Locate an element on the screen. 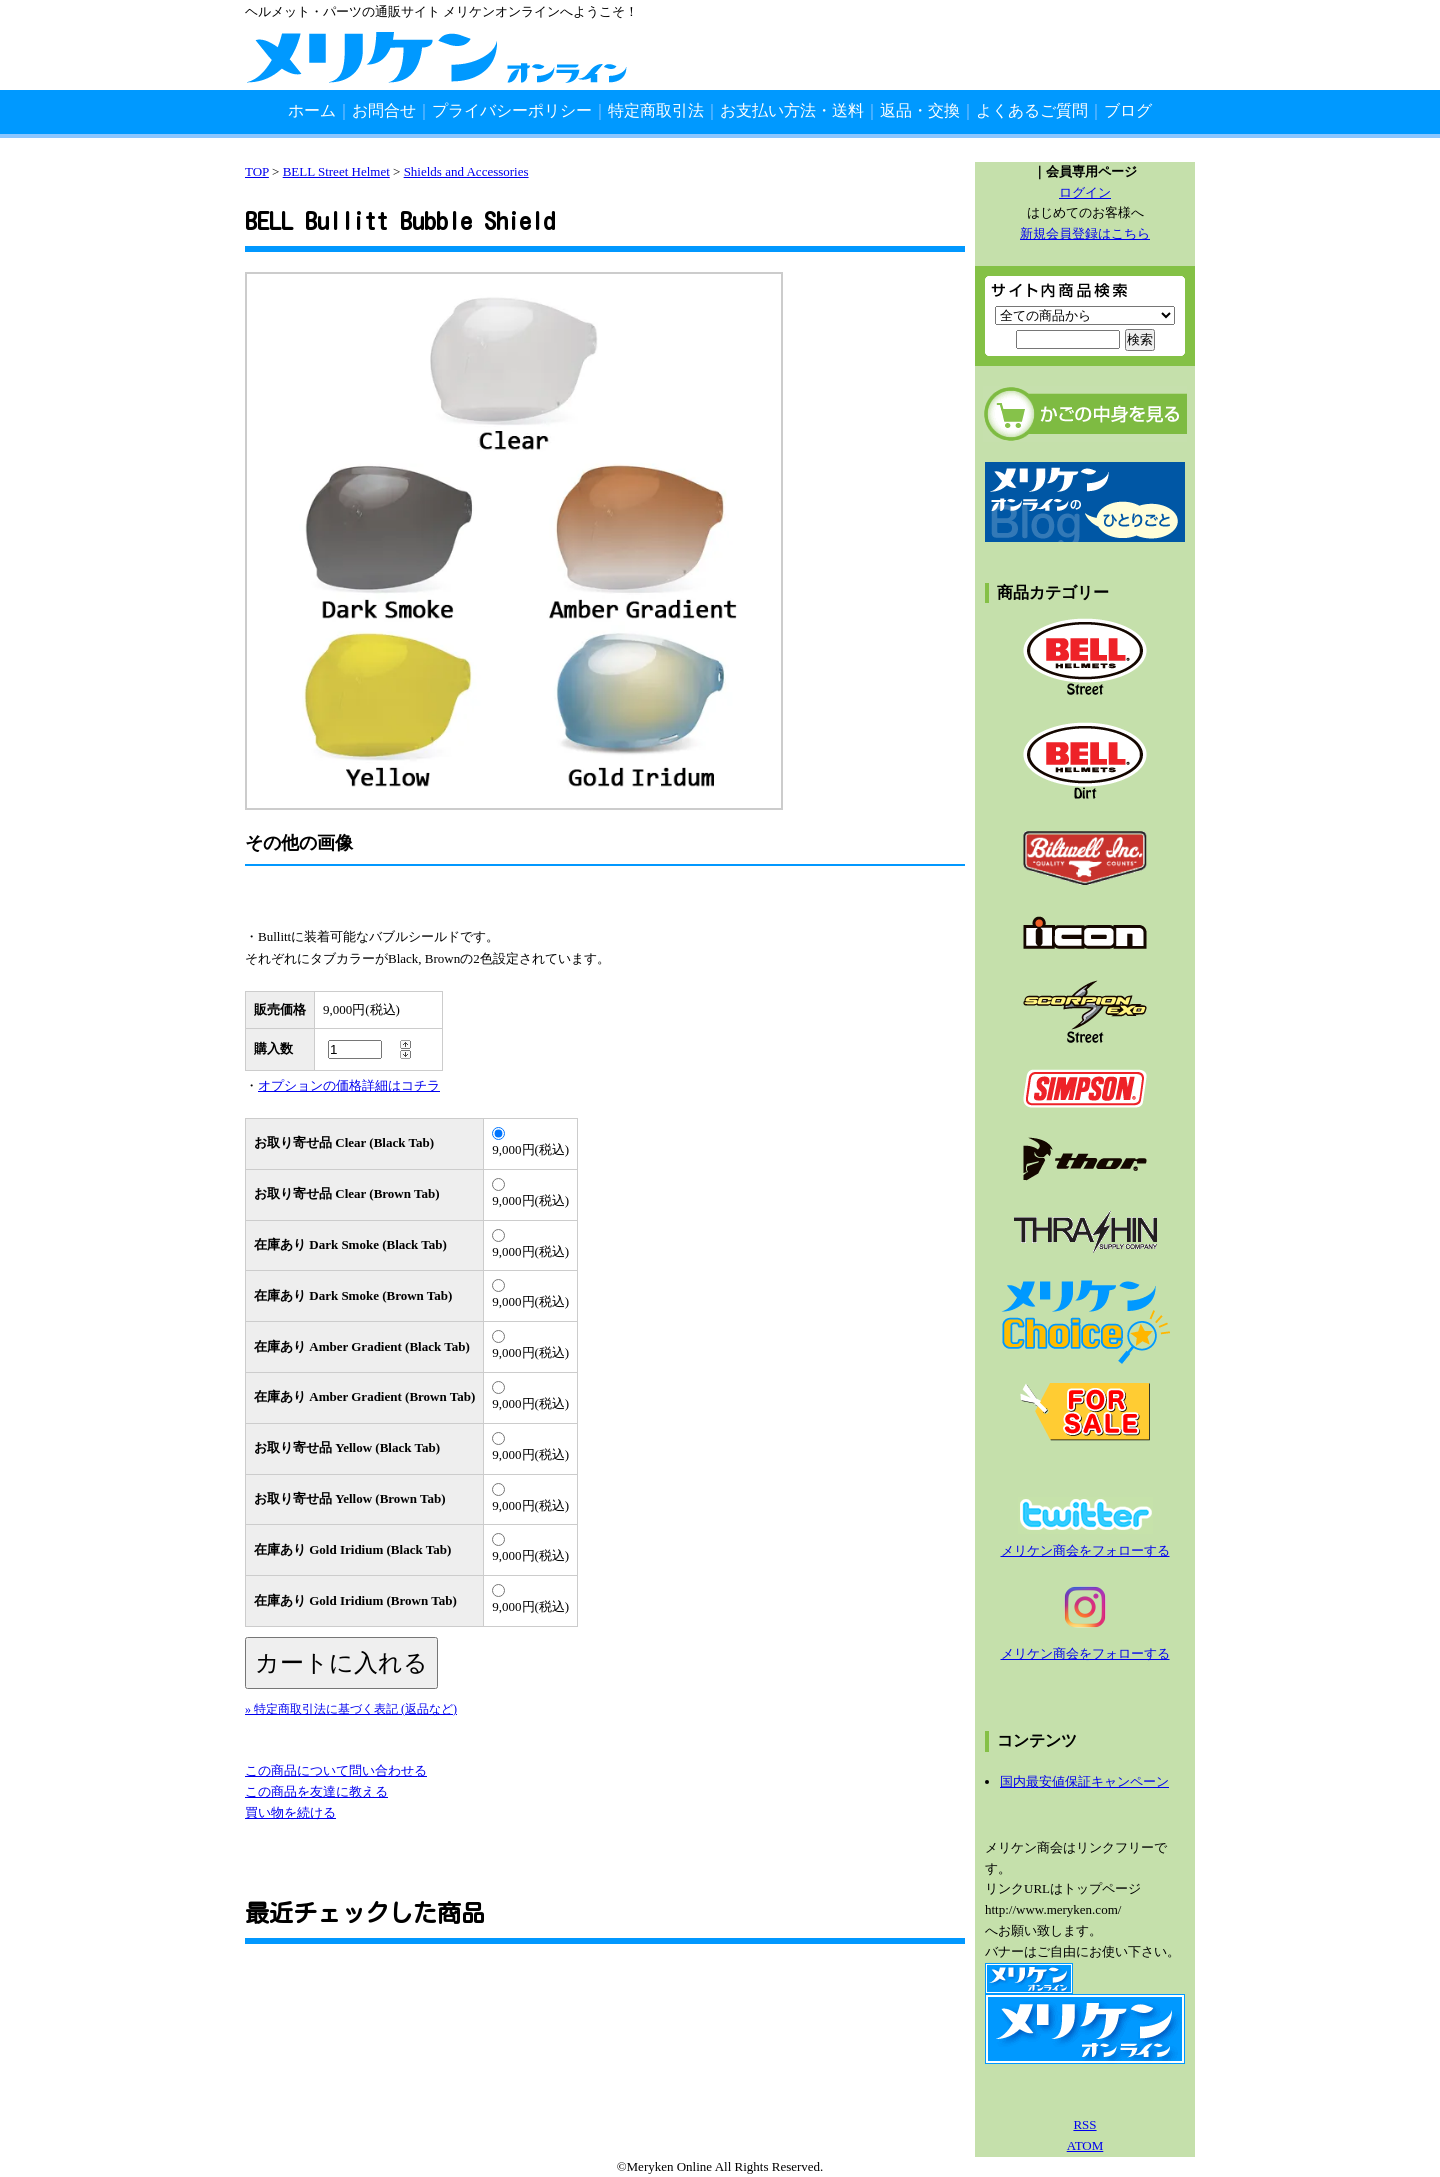 The image size is (1440, 2177). 買い物を続ける is located at coordinates (290, 1812).